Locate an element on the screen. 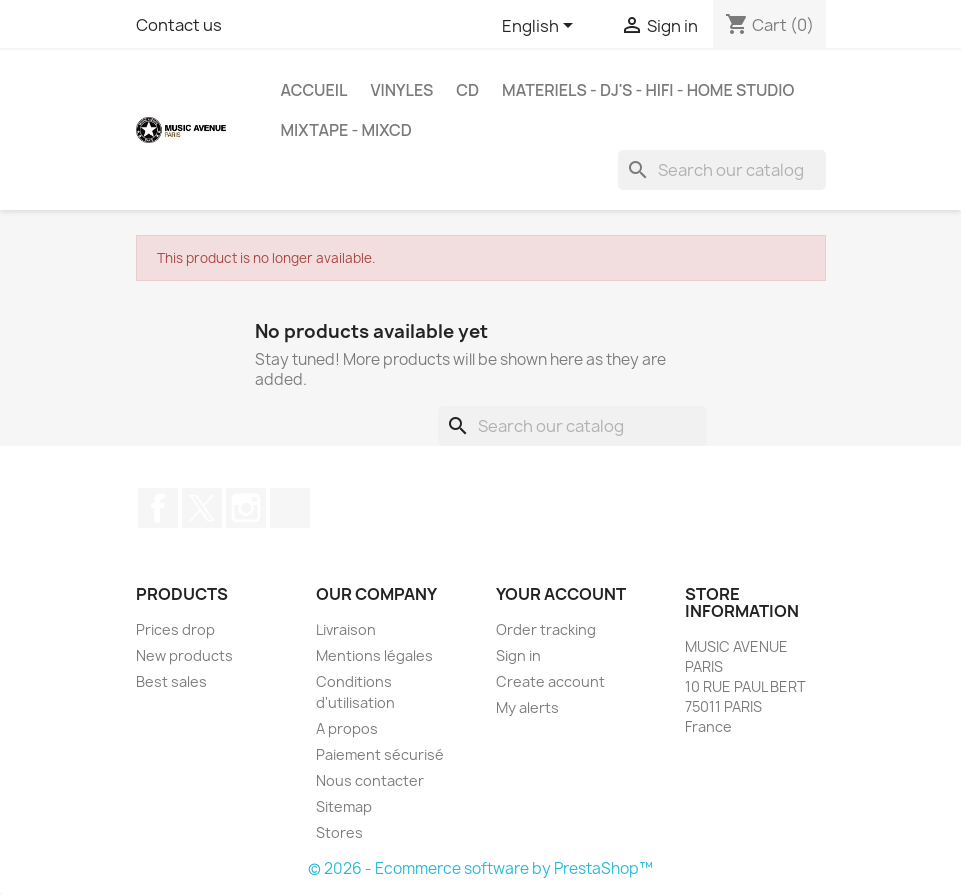 The width and height of the screenshot is (961, 895). Your account is located at coordinates (561, 594).